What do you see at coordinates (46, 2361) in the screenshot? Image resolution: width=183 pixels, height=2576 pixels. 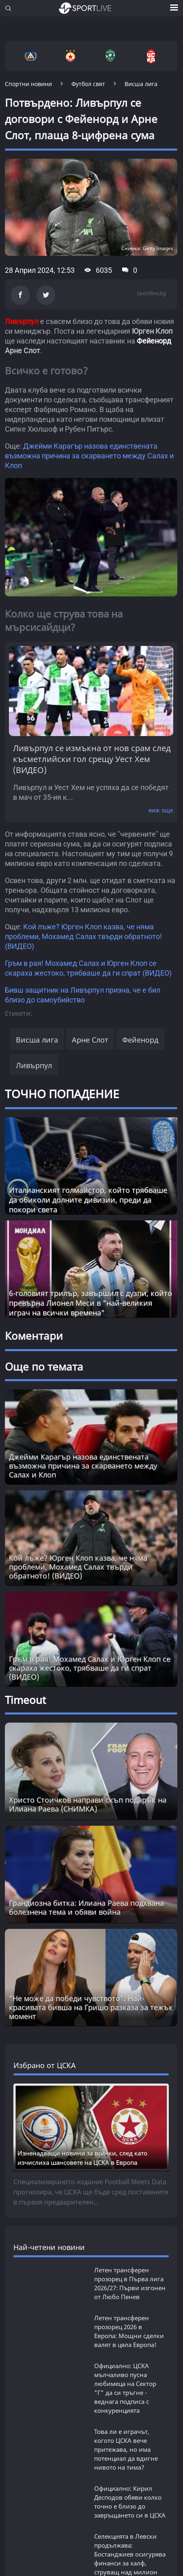 I see `НОВИНИ ЗА ЖЕНАТА` at bounding box center [46, 2361].